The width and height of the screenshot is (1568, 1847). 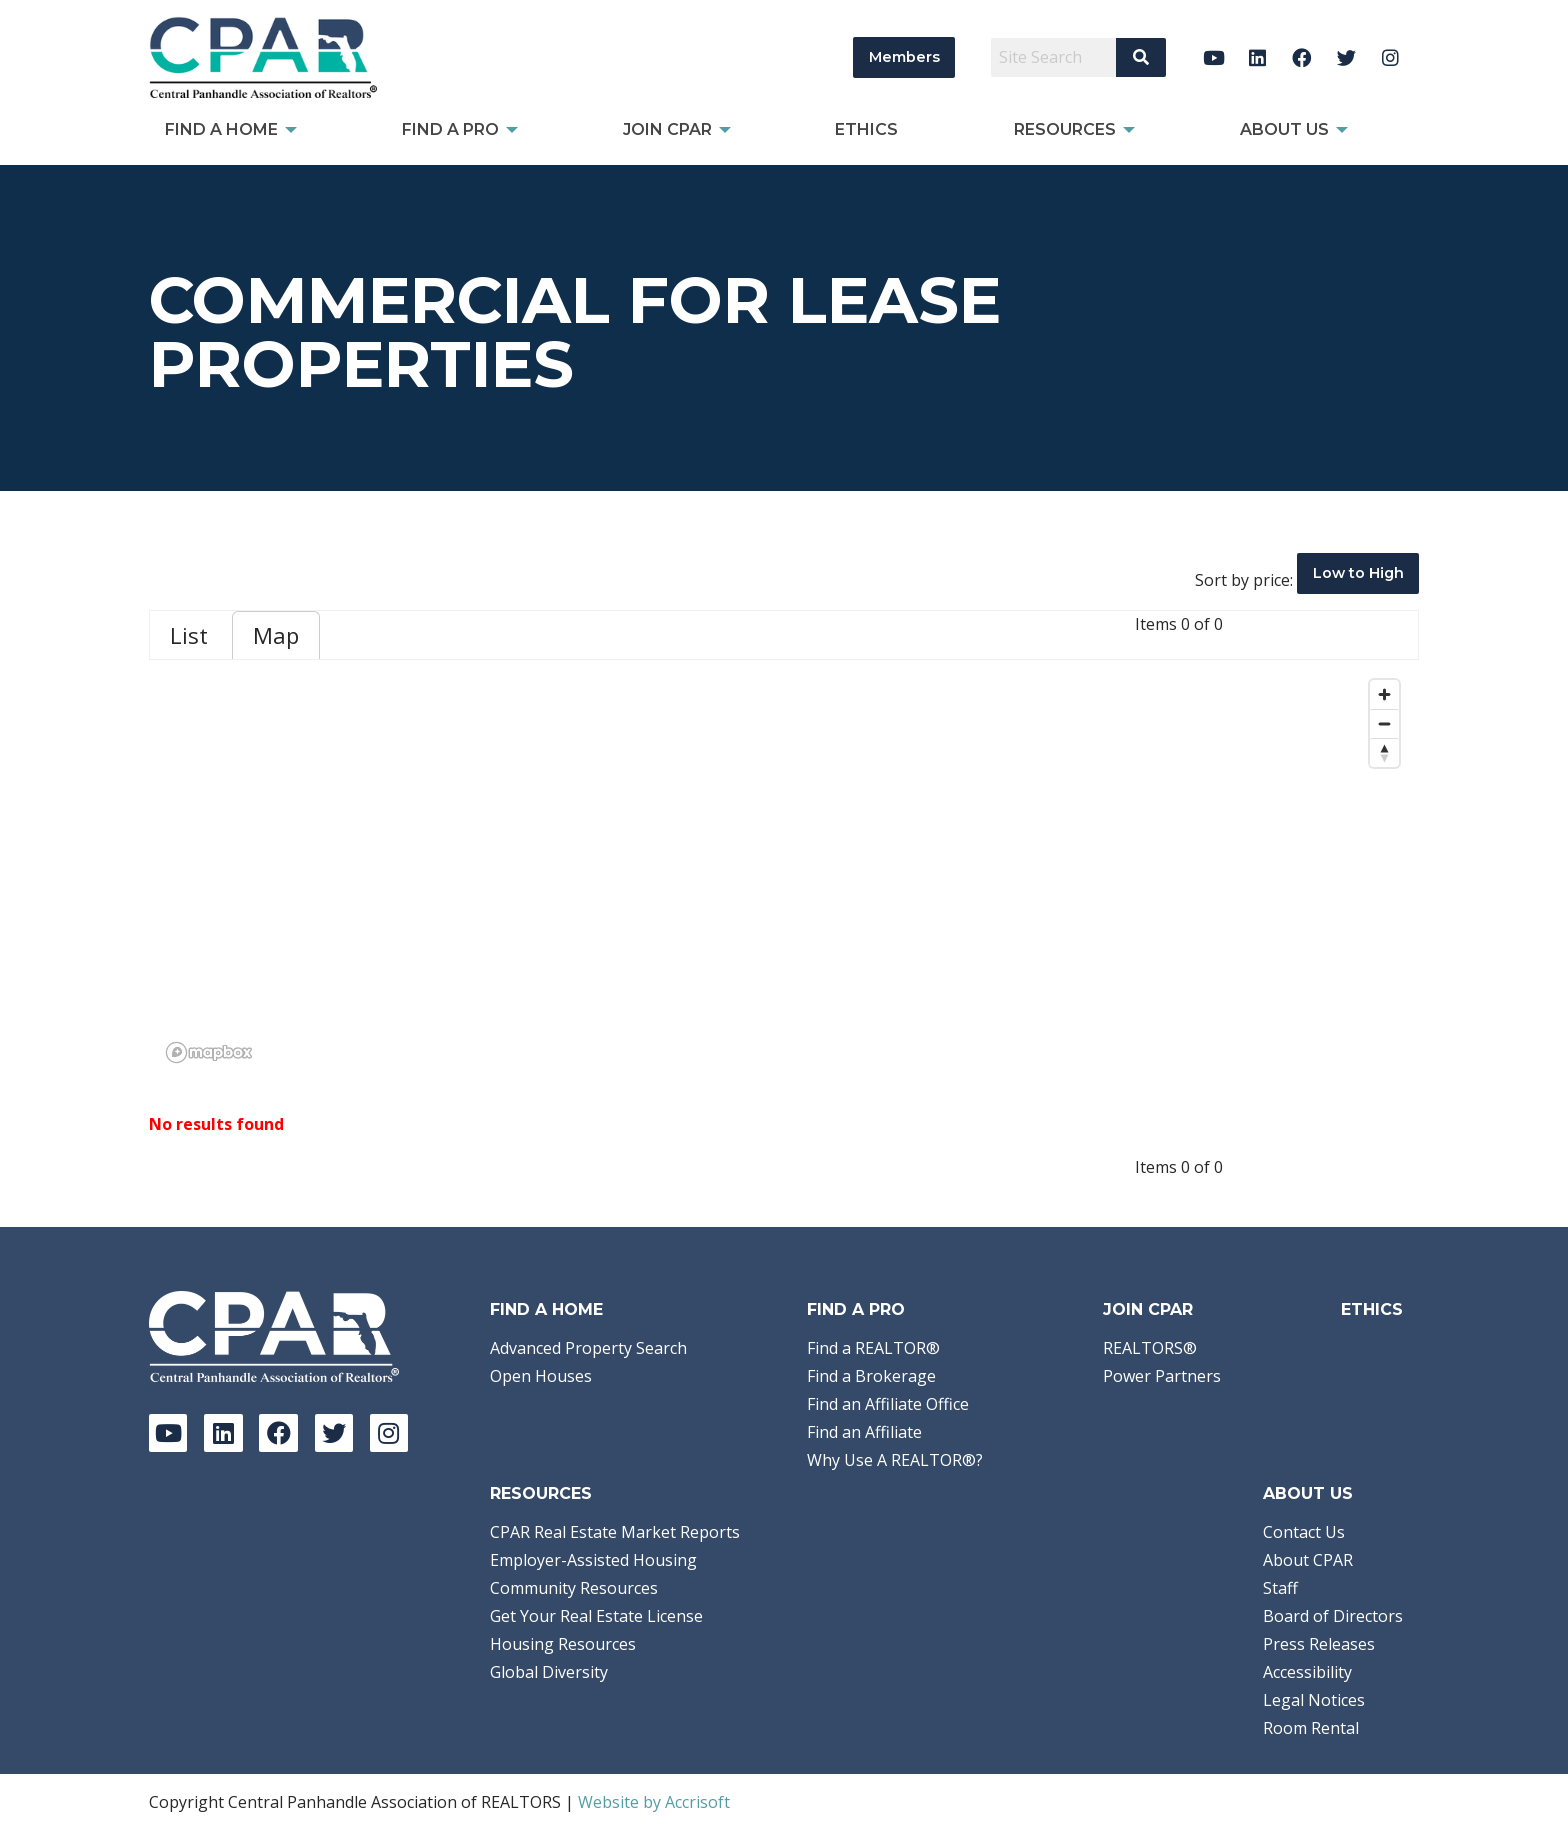 I want to click on Find an Affiliate, so click(x=864, y=1432).